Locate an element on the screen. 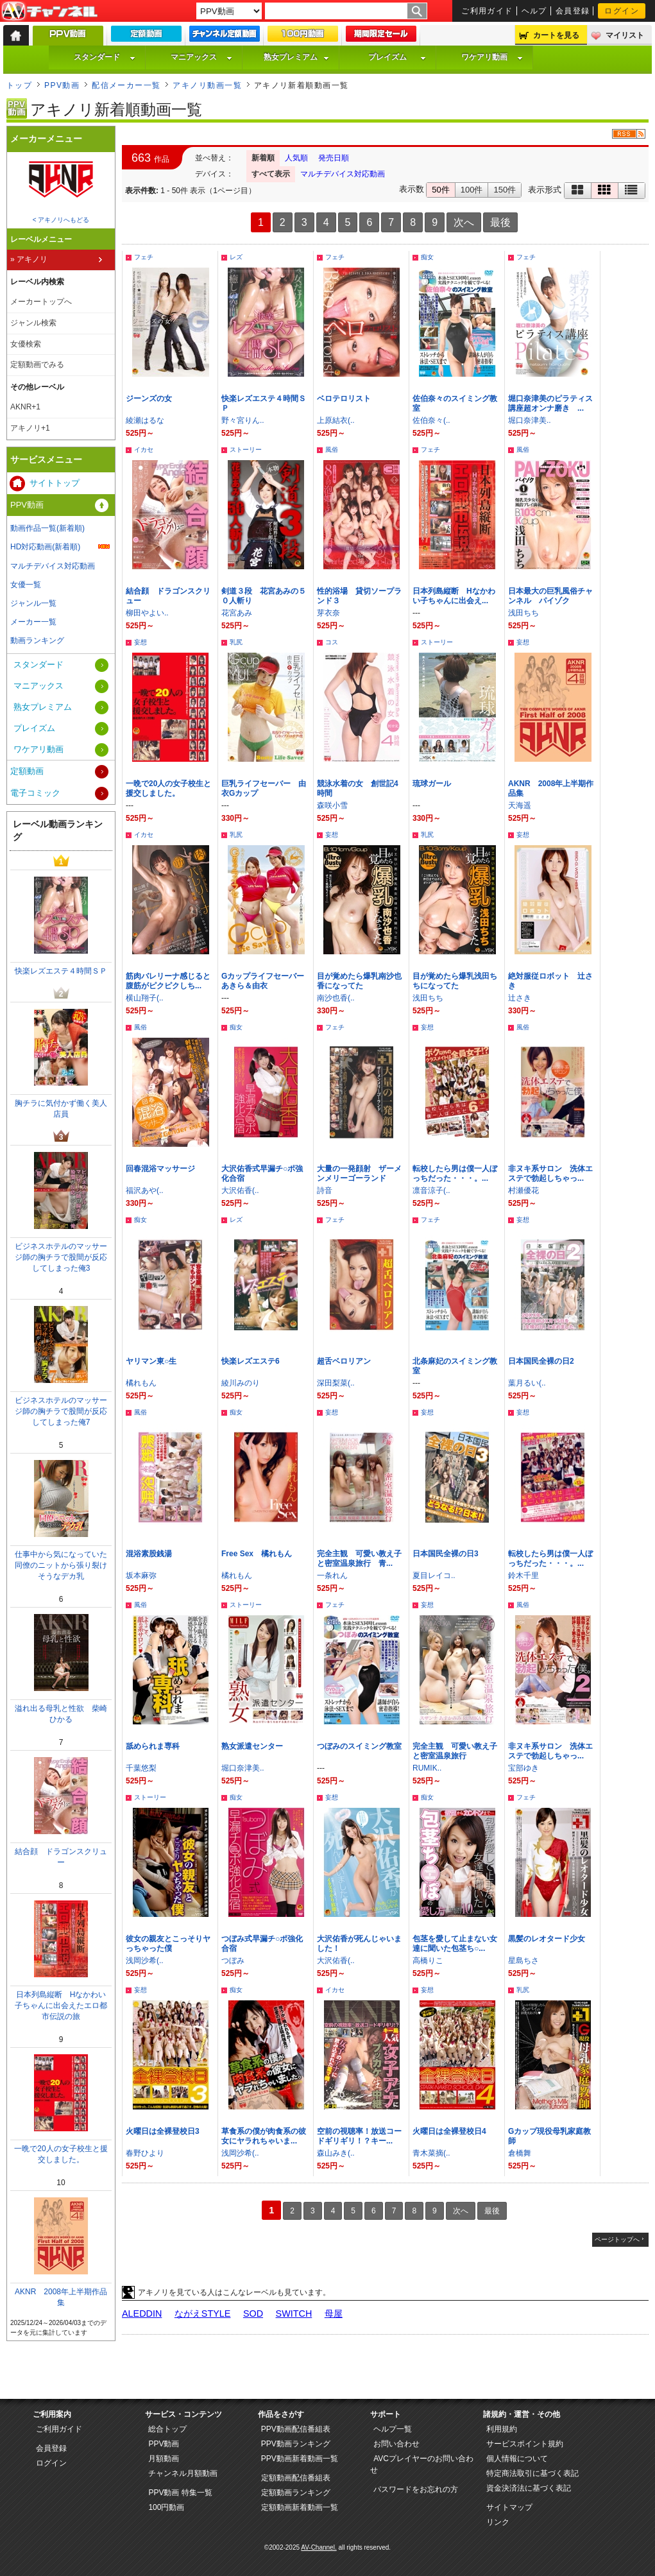 The height and width of the screenshot is (2576, 655). 利用規約 is located at coordinates (501, 2429).